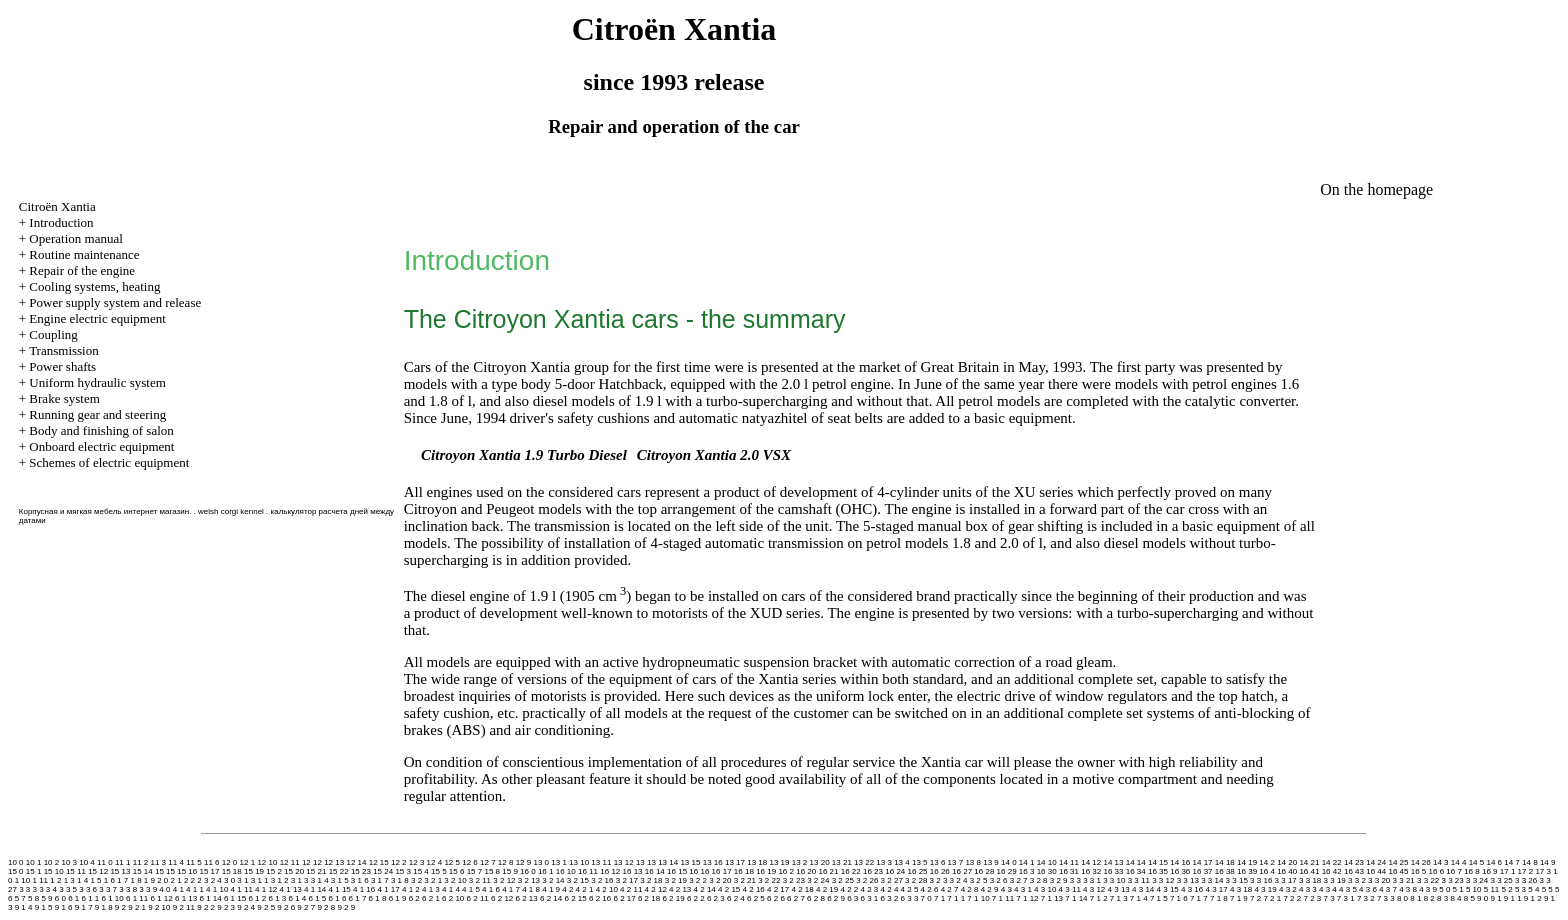  Describe the element at coordinates (610, 871) in the screenshot. I see `16 12` at that location.